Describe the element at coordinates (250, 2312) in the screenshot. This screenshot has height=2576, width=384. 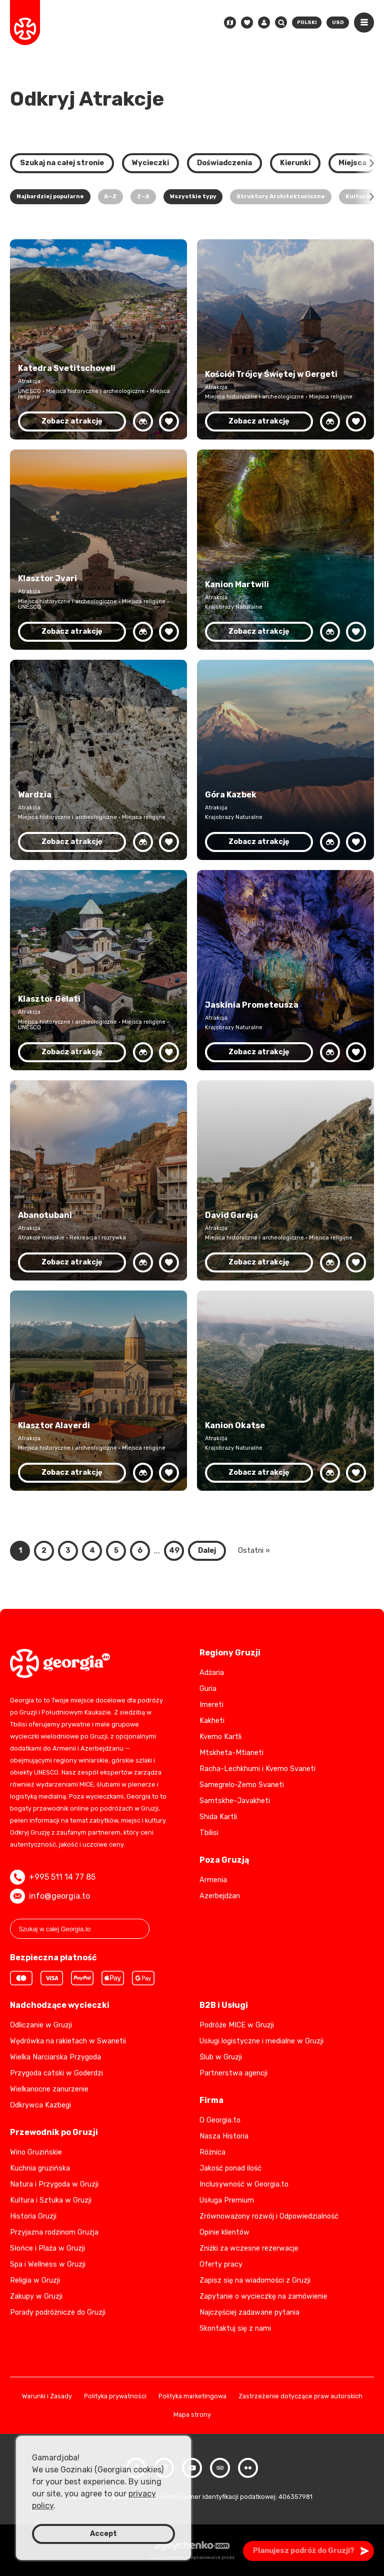
I see `Najczęściej zadawane pytania` at that location.